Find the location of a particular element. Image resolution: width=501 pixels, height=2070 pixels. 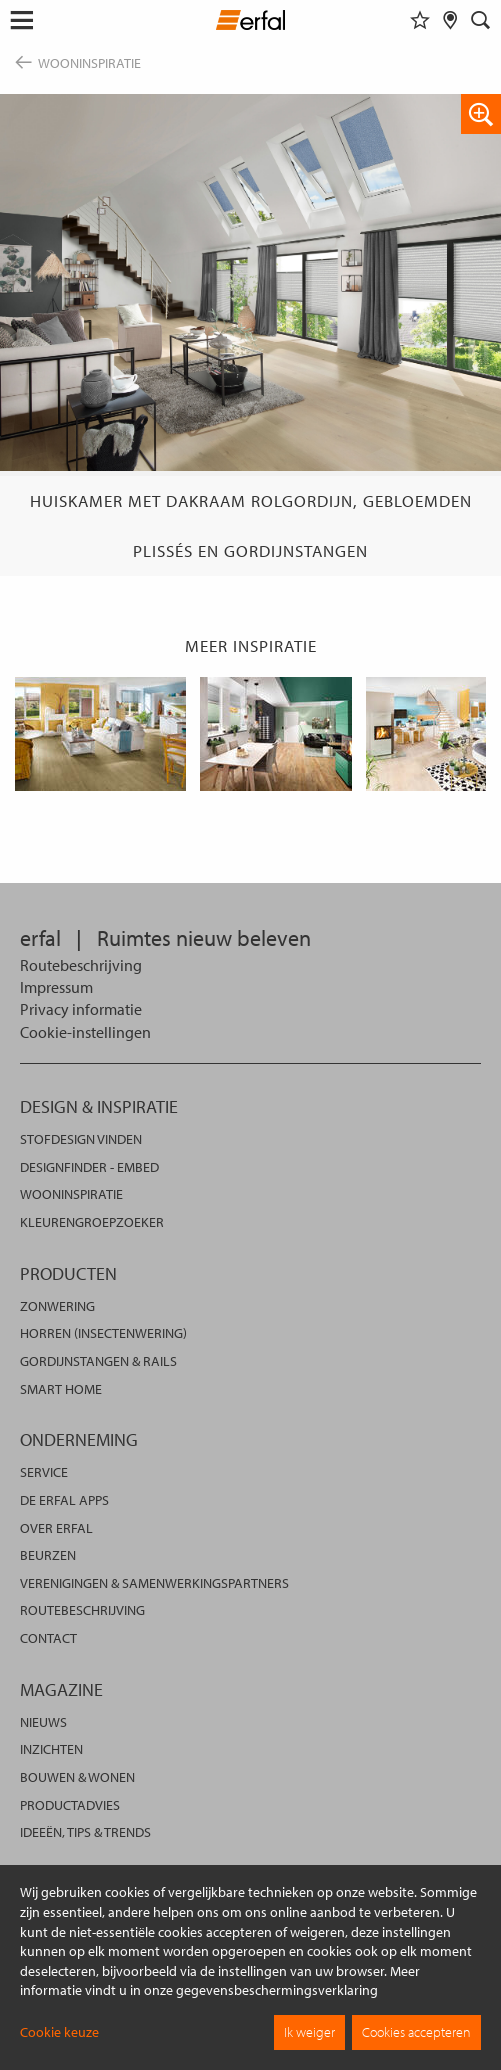

[Dealer vinden] is located at coordinates (450, 20).